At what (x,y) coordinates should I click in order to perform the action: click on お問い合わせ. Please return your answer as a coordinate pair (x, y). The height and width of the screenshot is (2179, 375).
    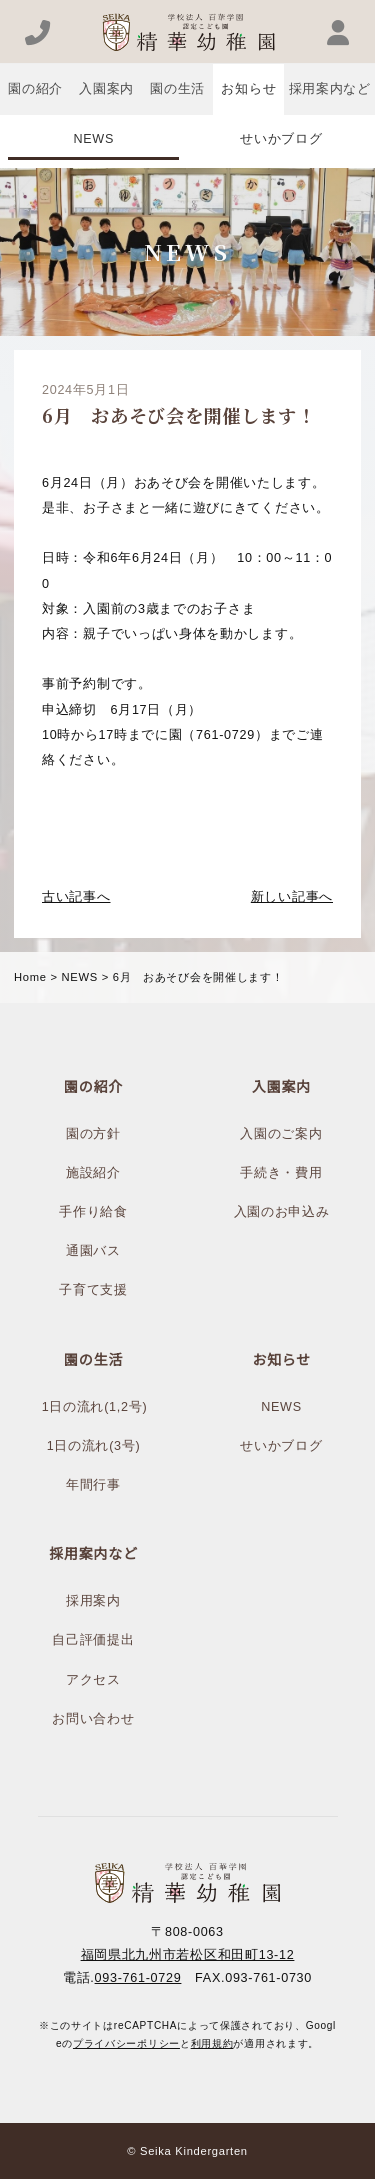
    Looking at the image, I should click on (93, 1719).